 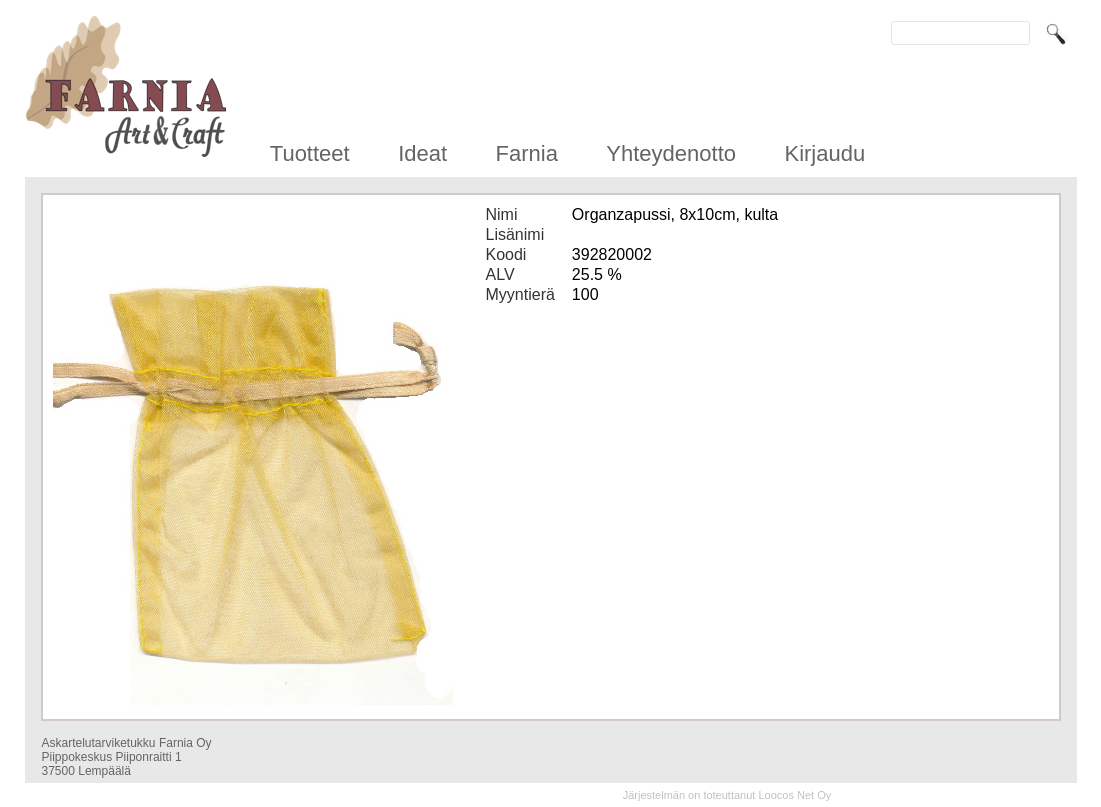 I want to click on Farnia, so click(x=527, y=153).